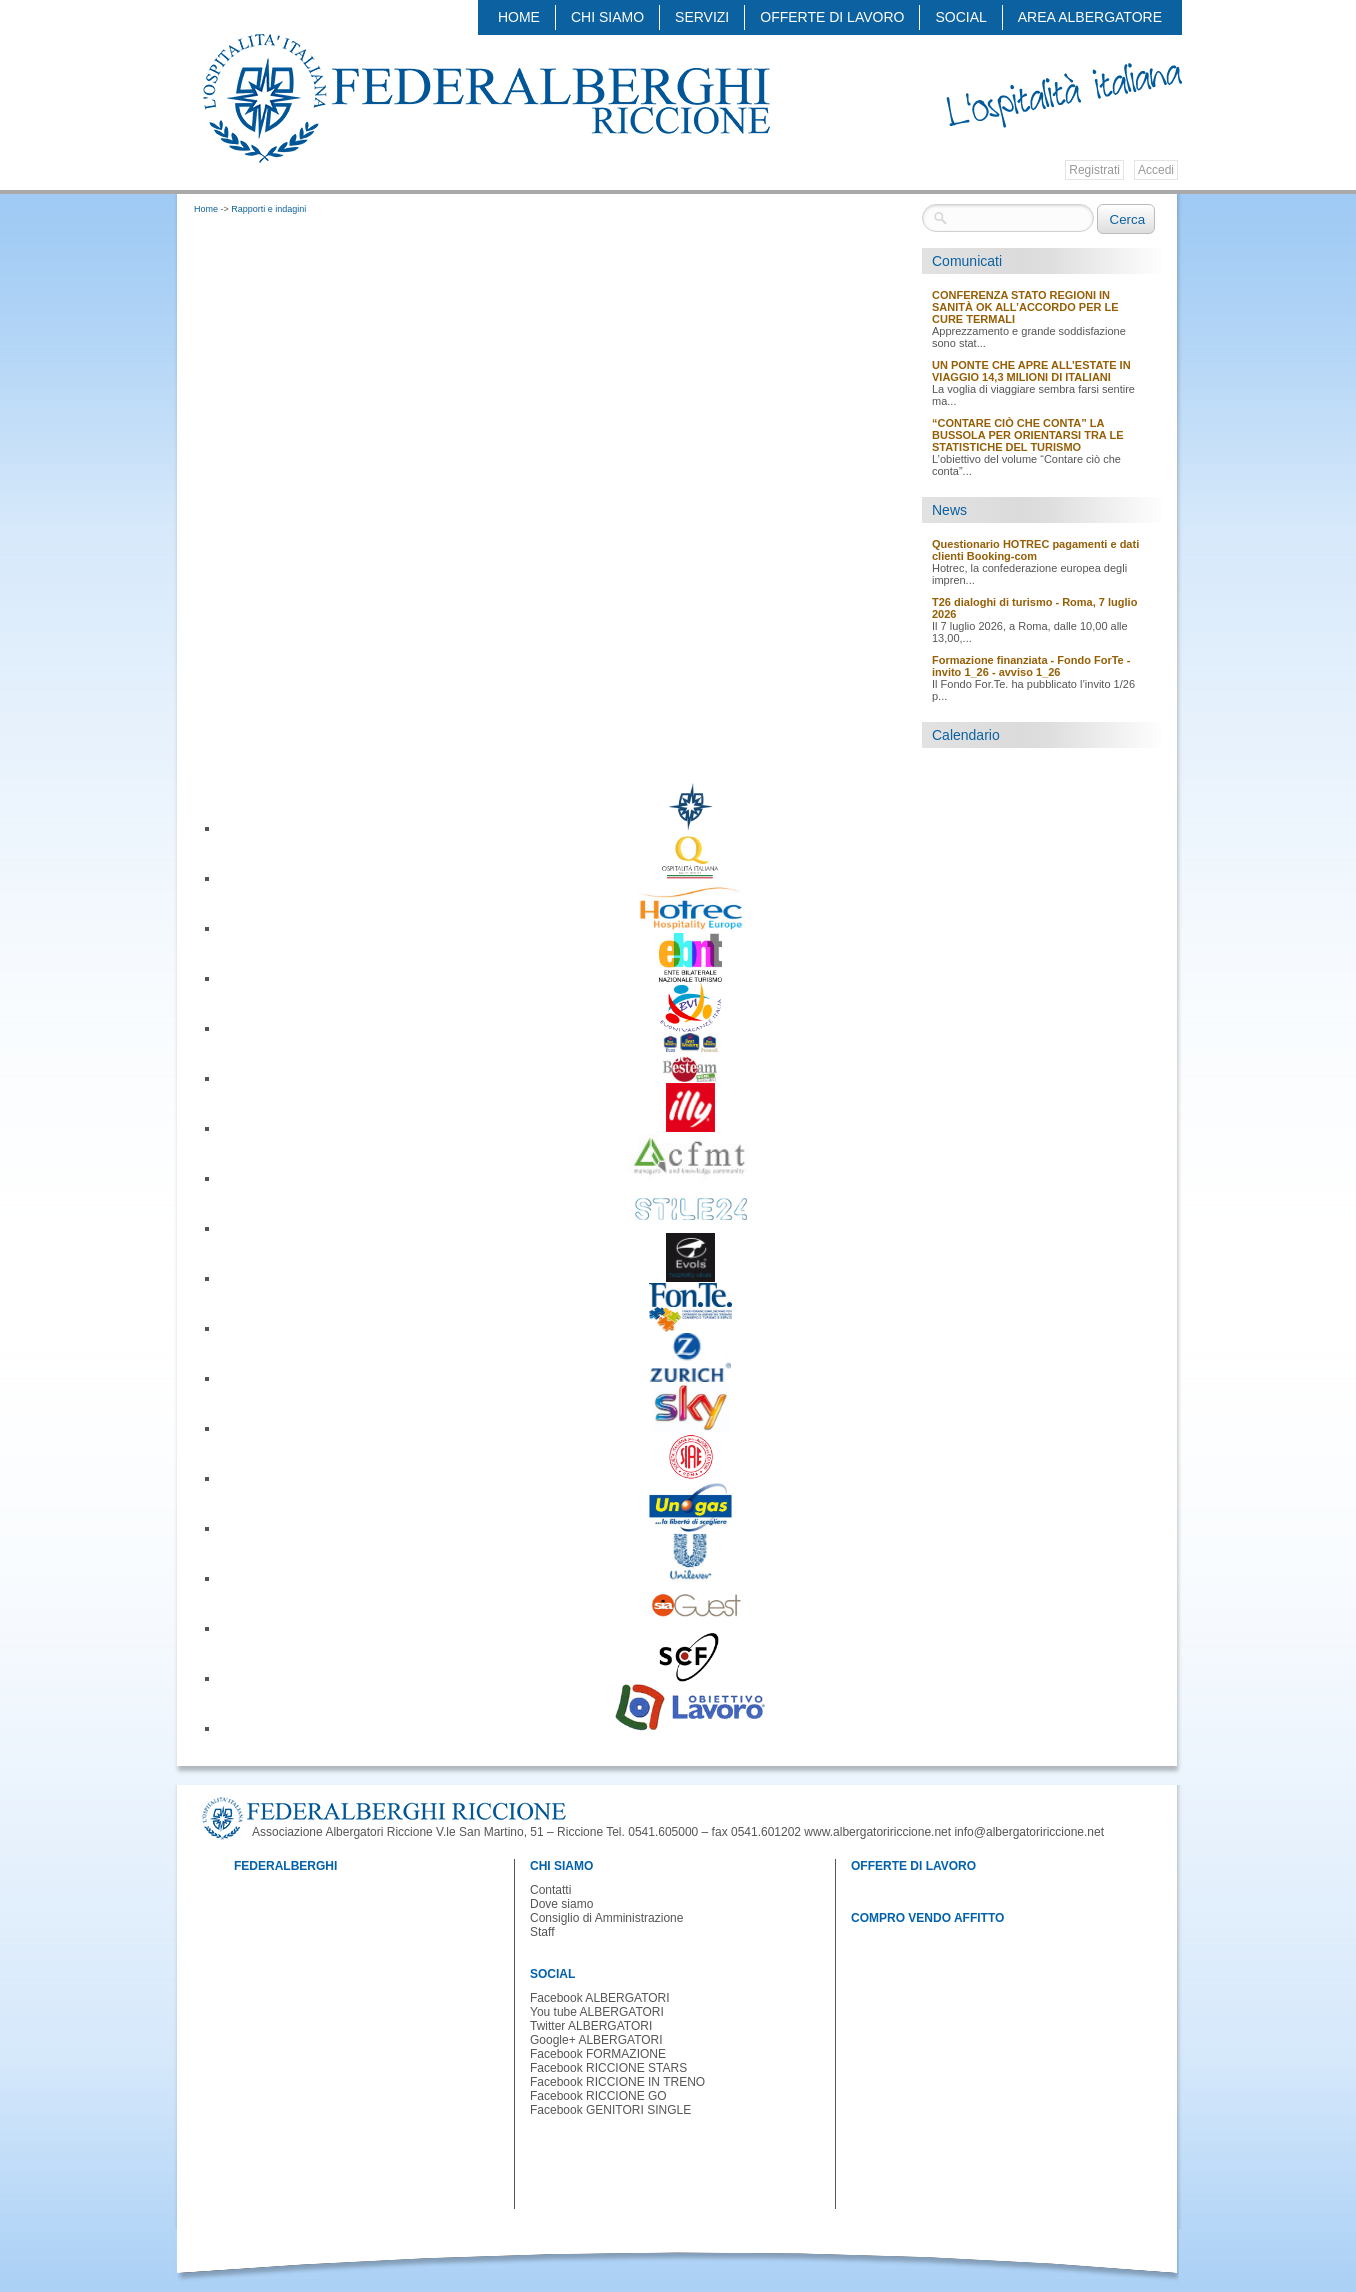  I want to click on Calendario, so click(966, 735).